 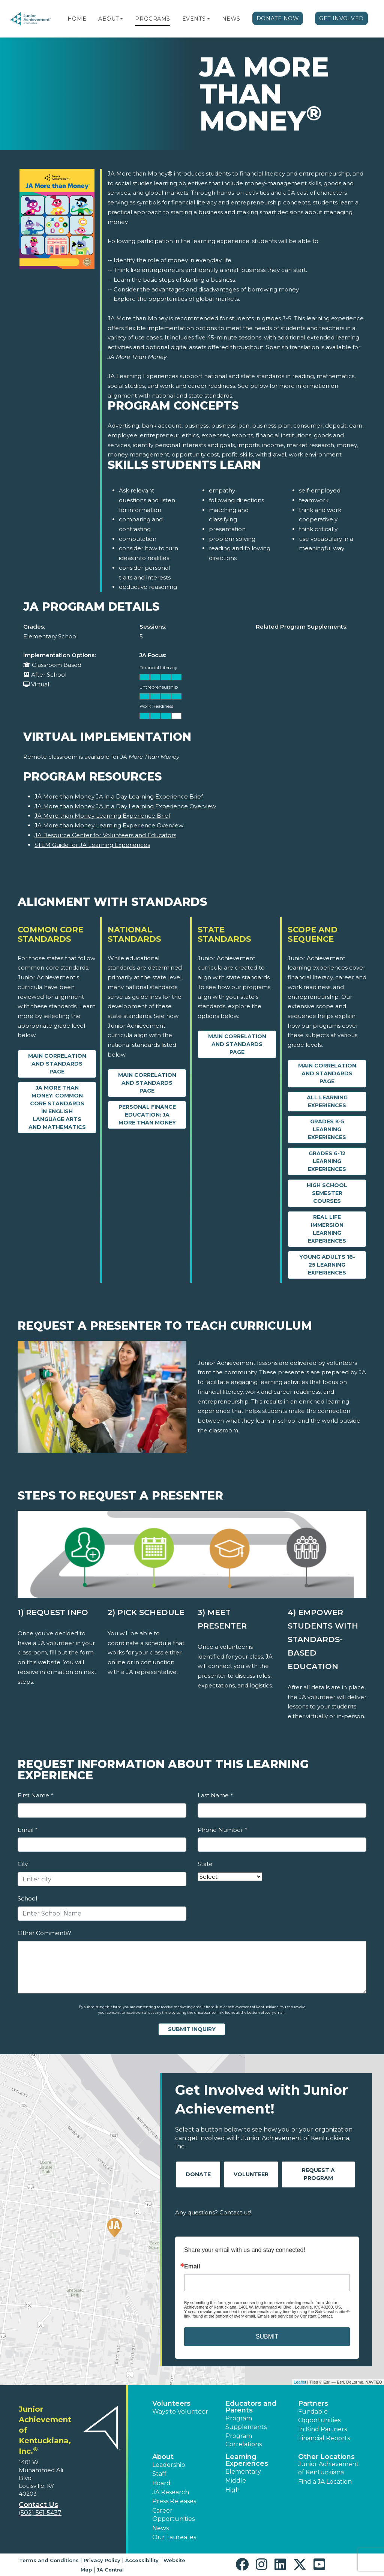 What do you see at coordinates (163, 2456) in the screenshot?
I see `About [button]` at bounding box center [163, 2456].